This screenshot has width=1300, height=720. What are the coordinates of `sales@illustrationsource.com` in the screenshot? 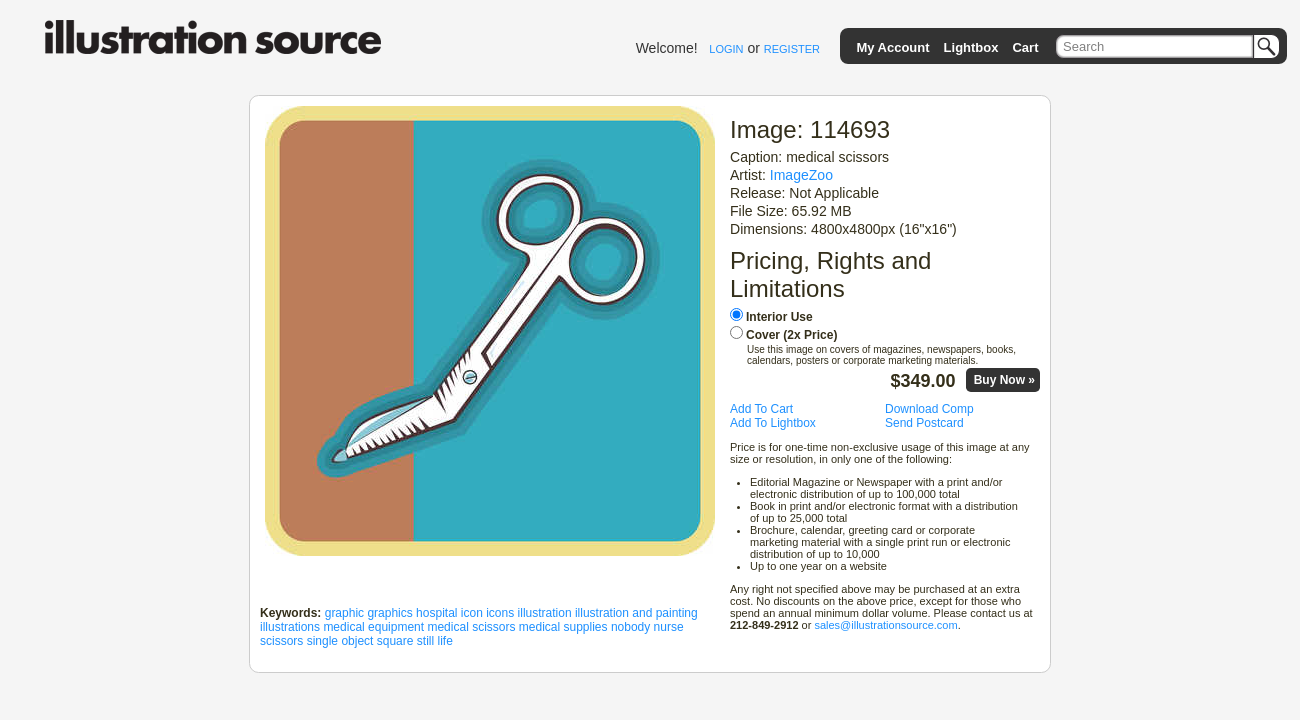 It's located at (885, 625).